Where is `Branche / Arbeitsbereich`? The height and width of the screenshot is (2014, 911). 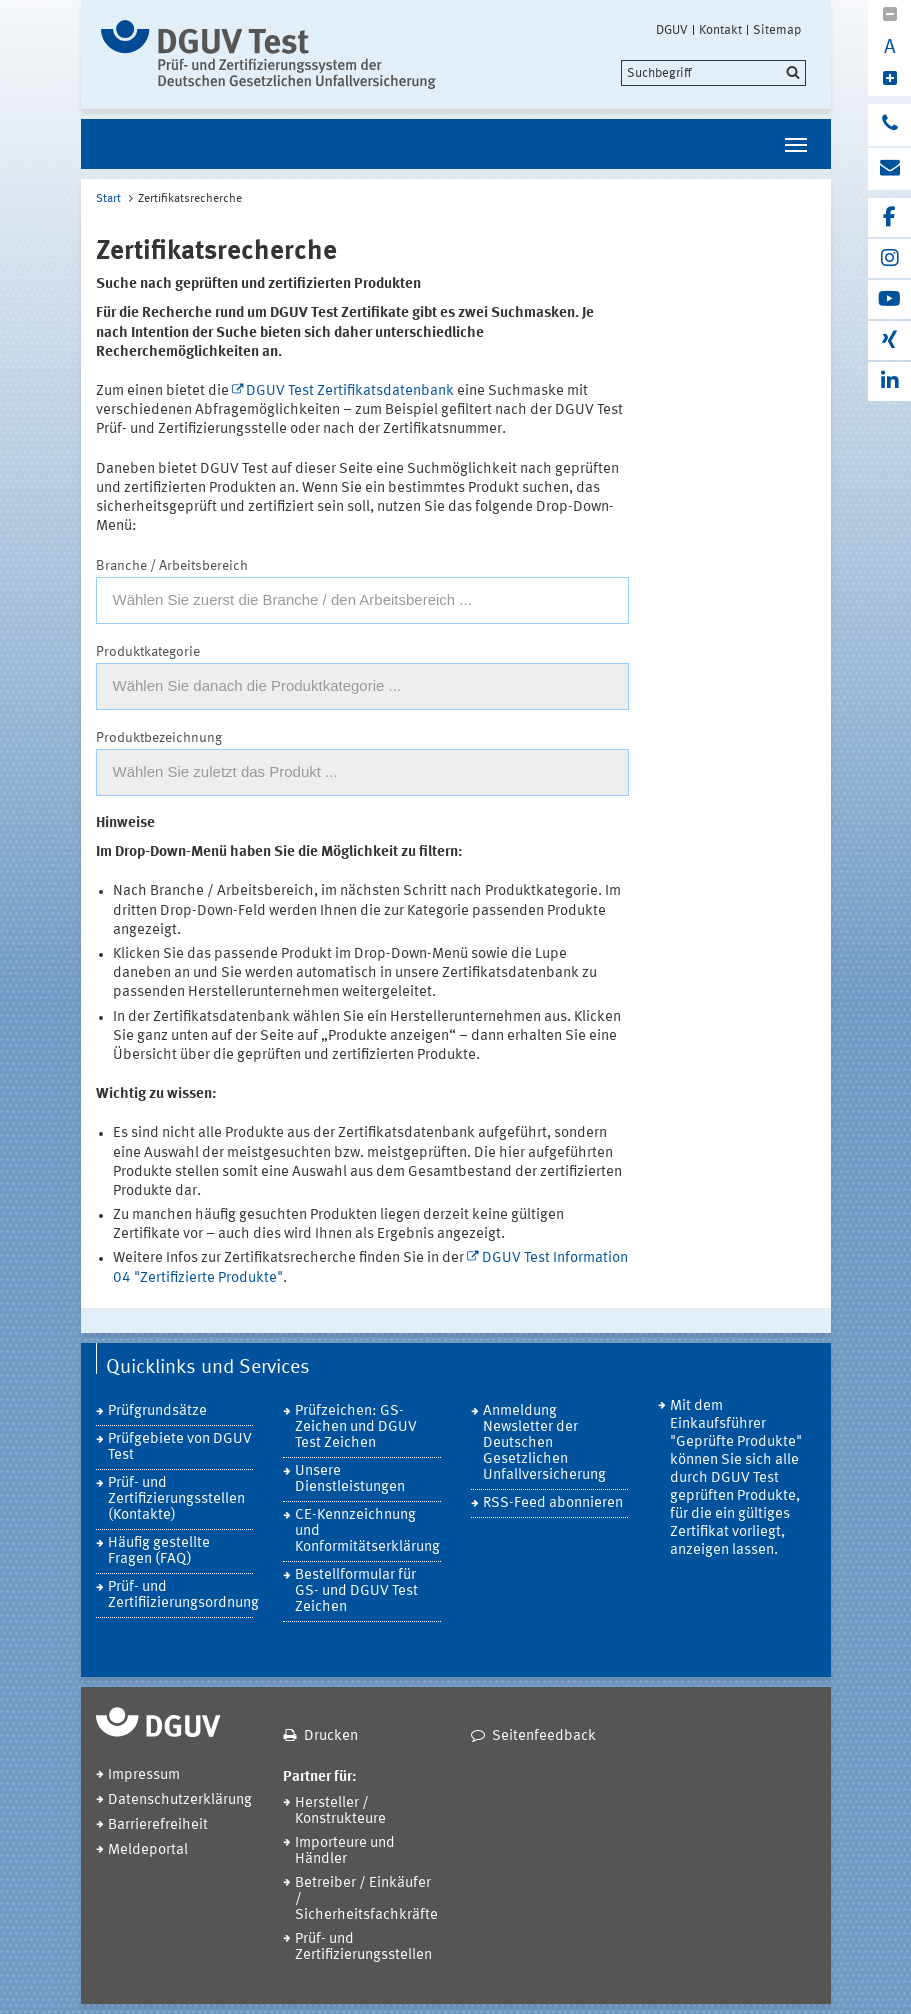
Branche / Arbeitsbereich is located at coordinates (172, 566).